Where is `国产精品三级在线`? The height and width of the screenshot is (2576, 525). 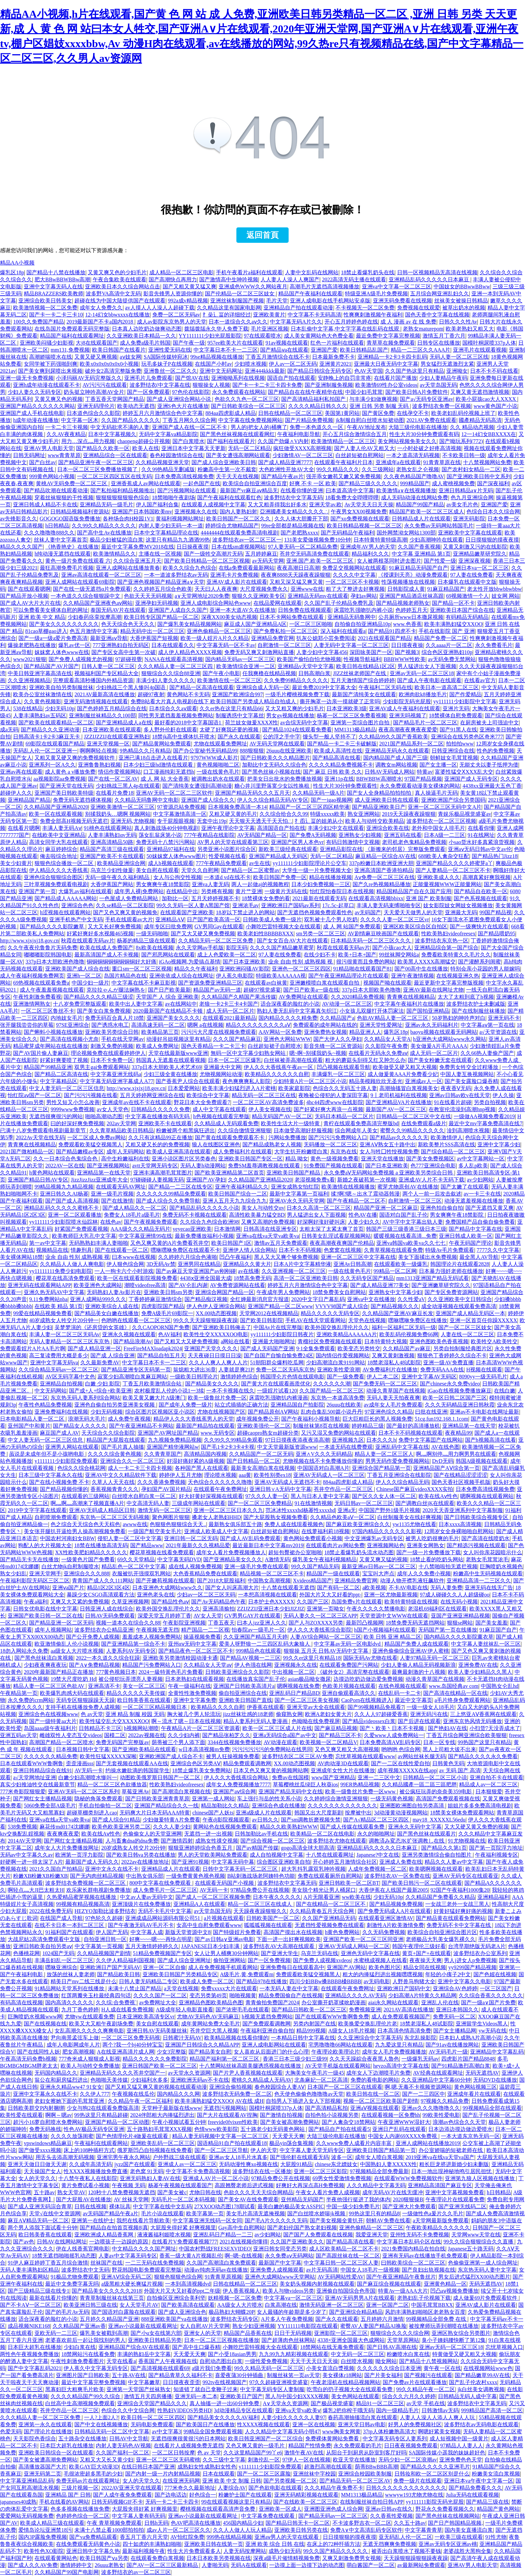
国产精品三级在线 is located at coordinates (487, 2502).